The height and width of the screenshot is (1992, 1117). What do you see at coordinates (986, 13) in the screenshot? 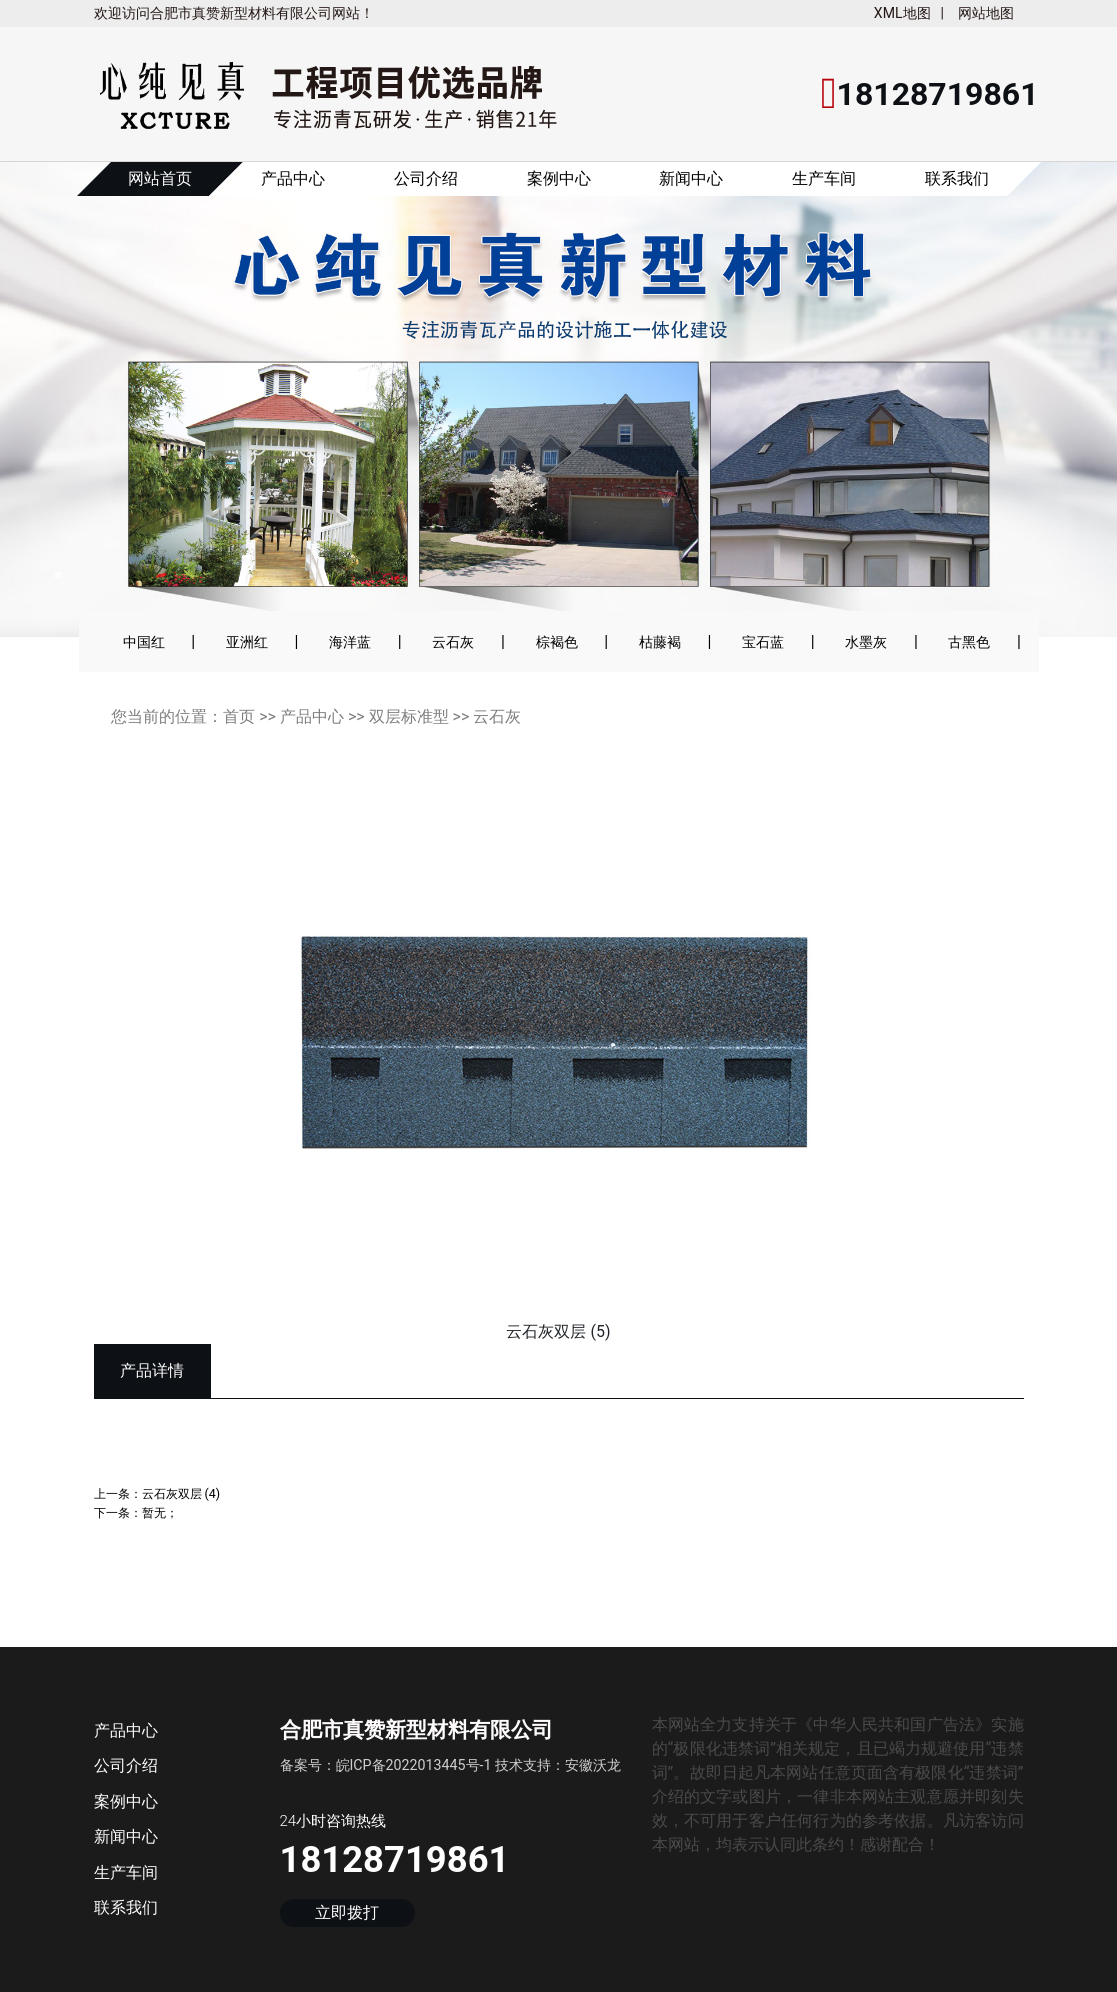
I see `网站地图` at bounding box center [986, 13].